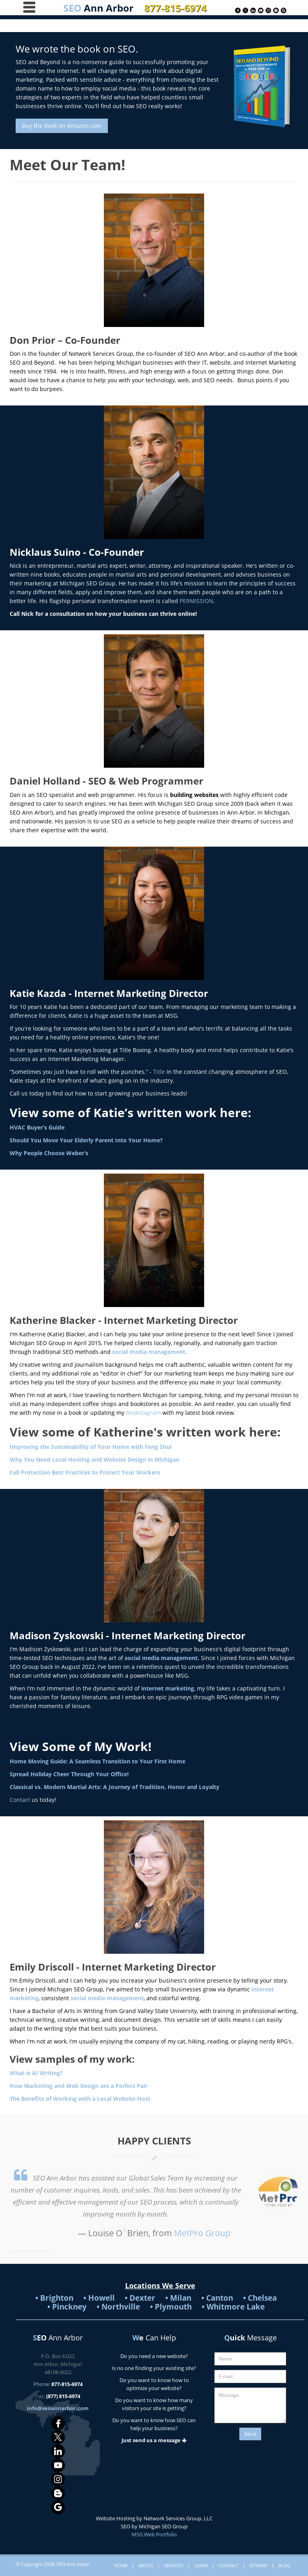  Describe the element at coordinates (114, 1787) in the screenshot. I see `Classical vs. Modern Martial Arts: A Journey of Tradition, Honor and Loyalty` at that location.